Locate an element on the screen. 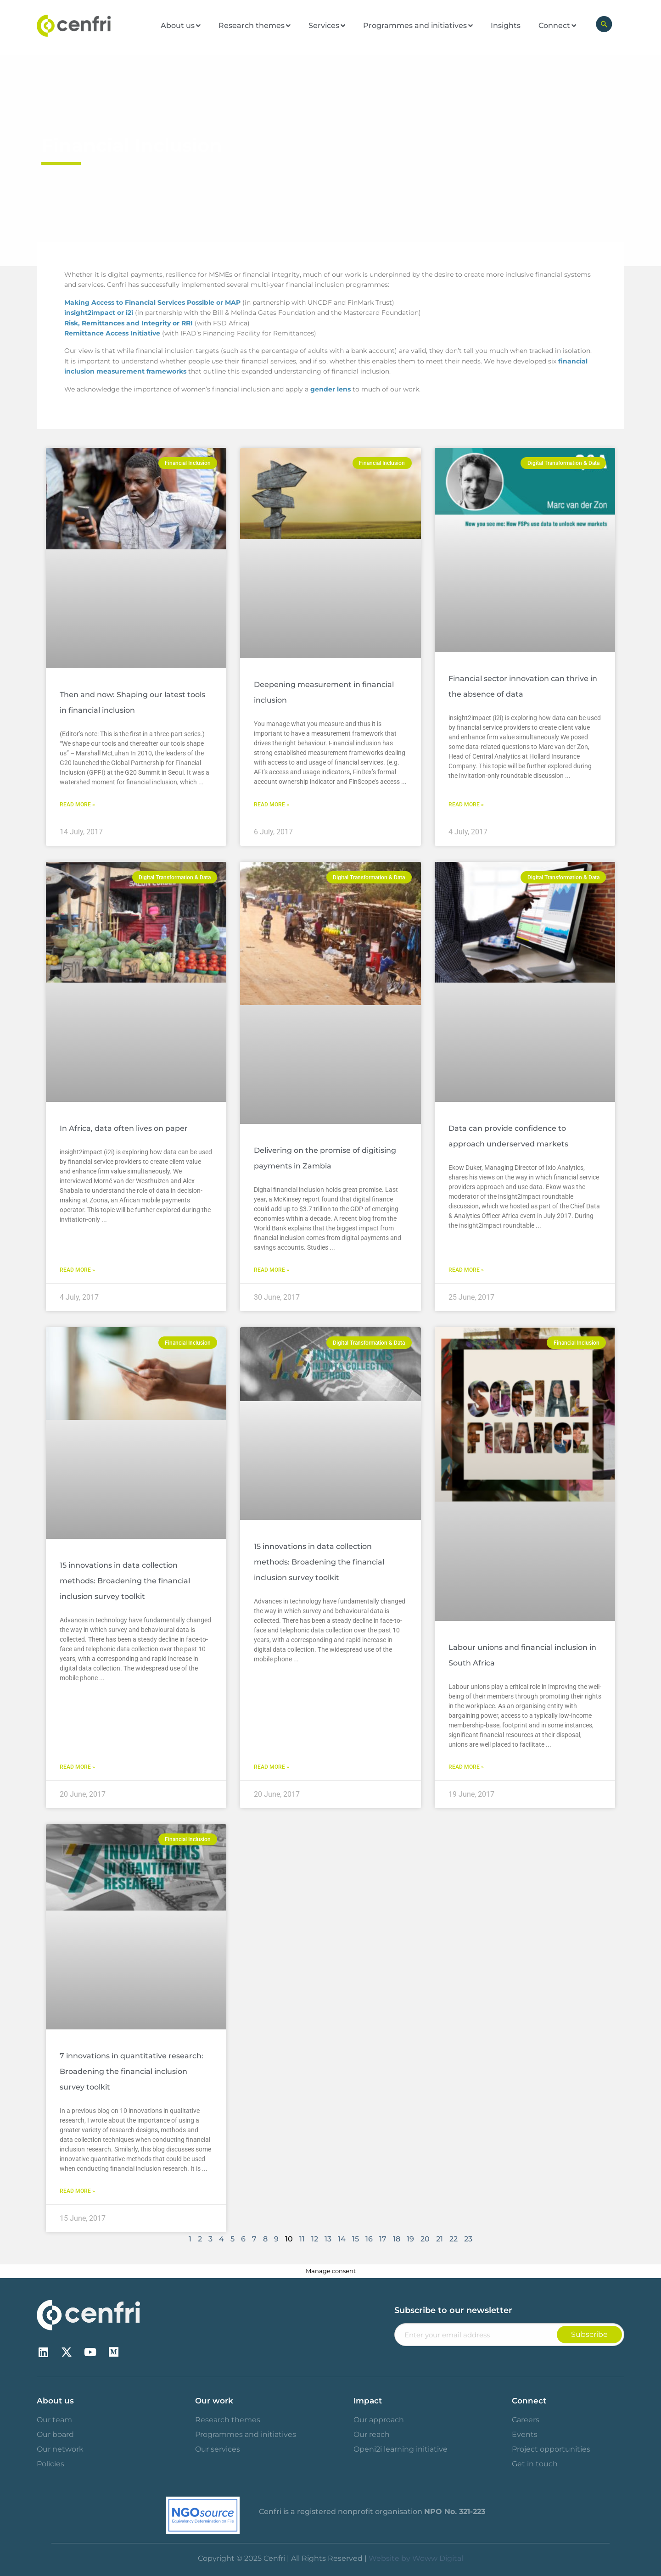 This screenshot has height=2576, width=661. Read More » [Read more about 7 innovations in quantitative research: Broadening the financial inclusion survey toolkit] is located at coordinates (77, 2191).